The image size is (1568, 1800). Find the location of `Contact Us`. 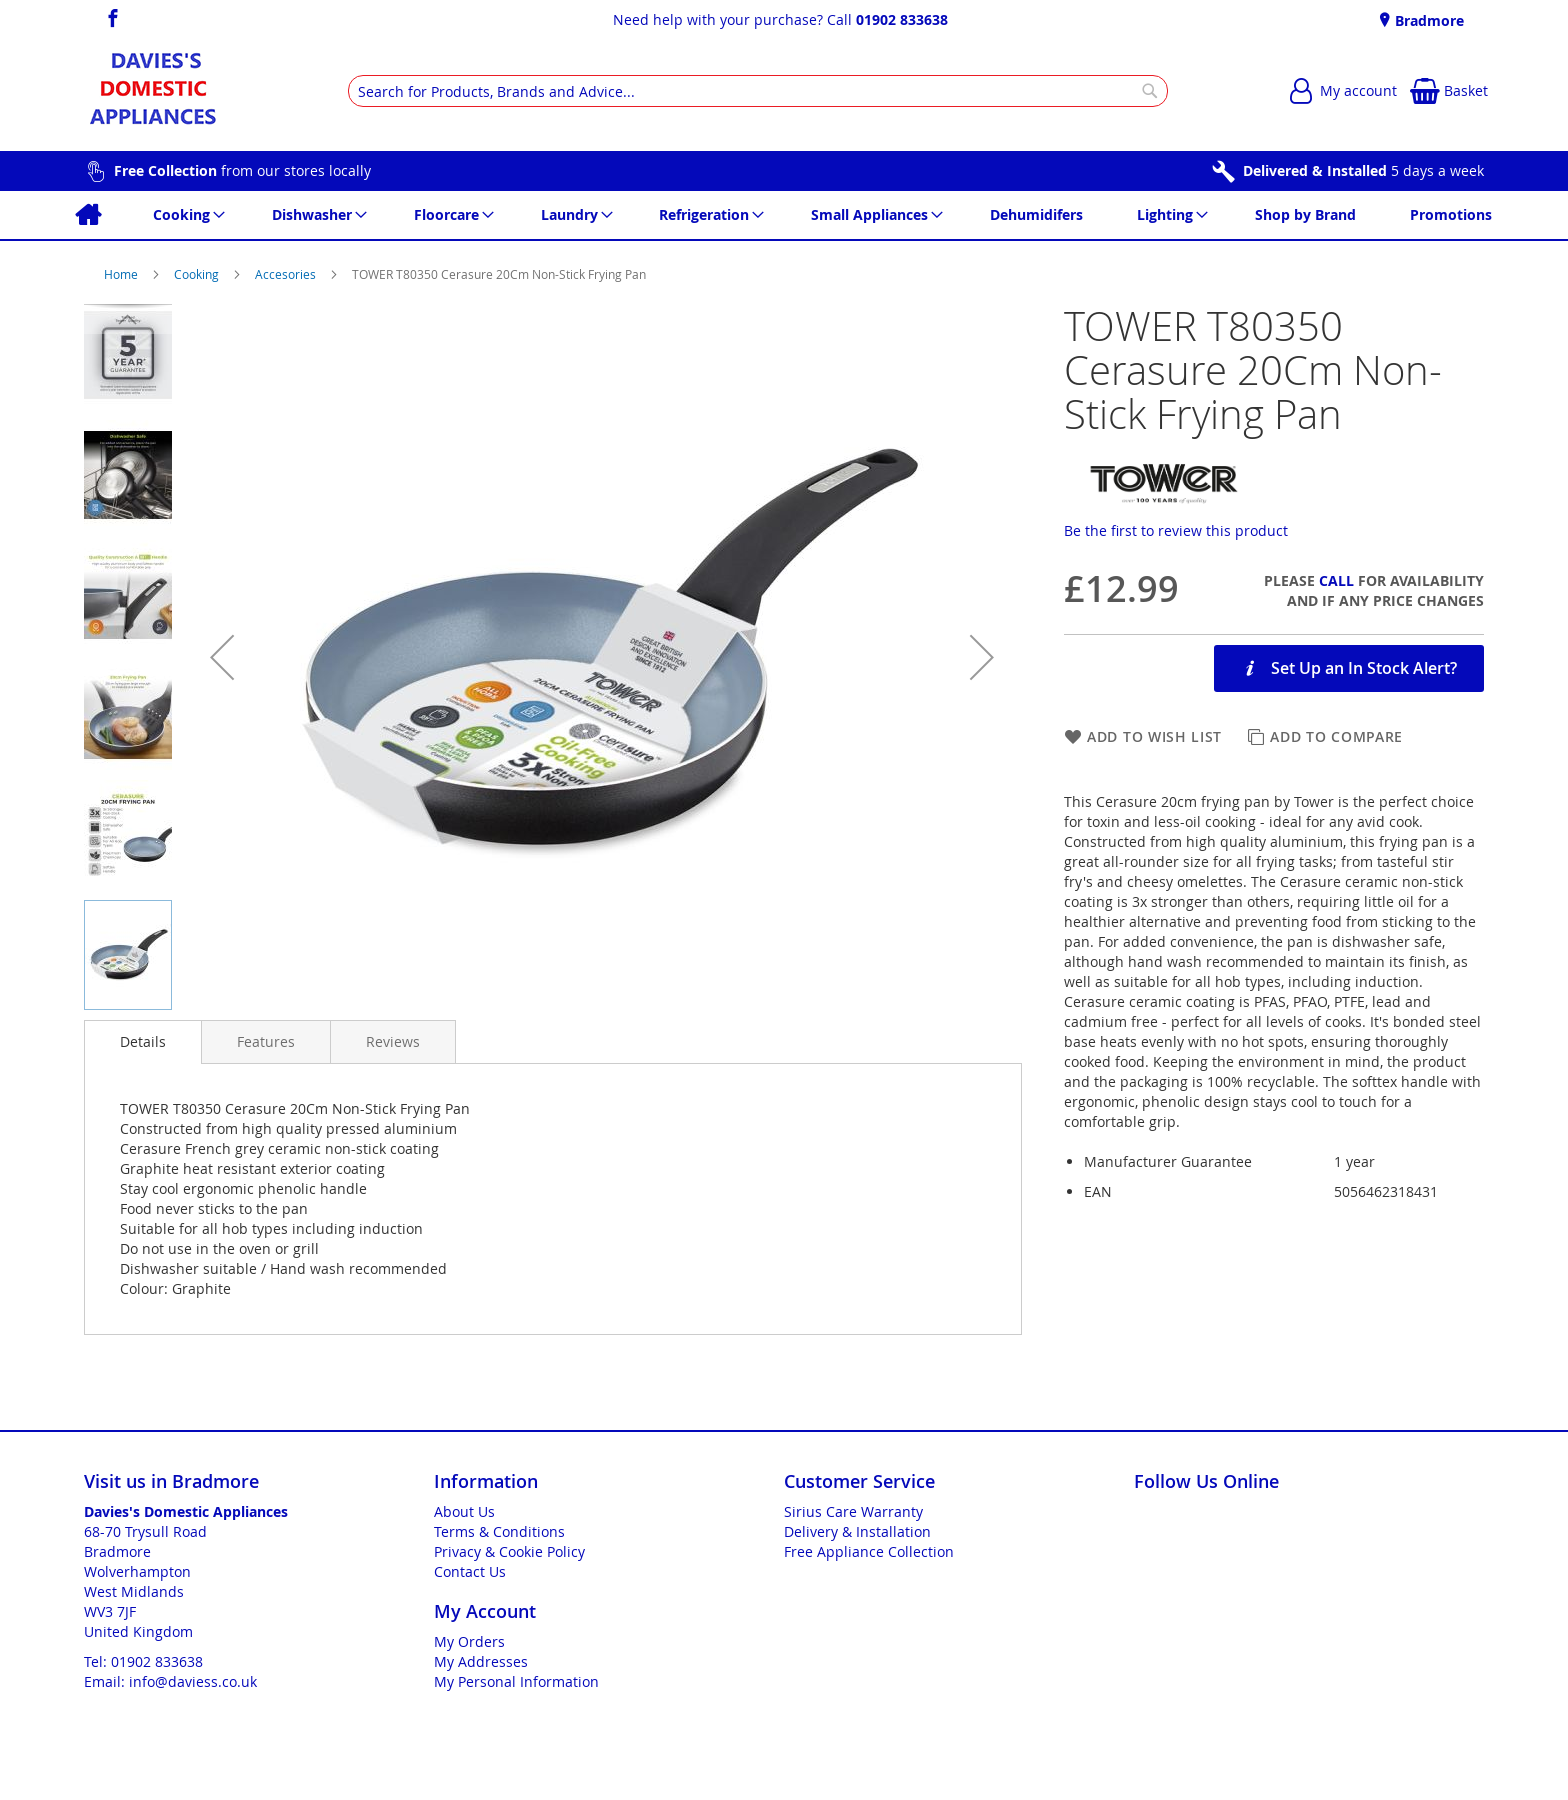

Contact Us is located at coordinates (470, 1571).